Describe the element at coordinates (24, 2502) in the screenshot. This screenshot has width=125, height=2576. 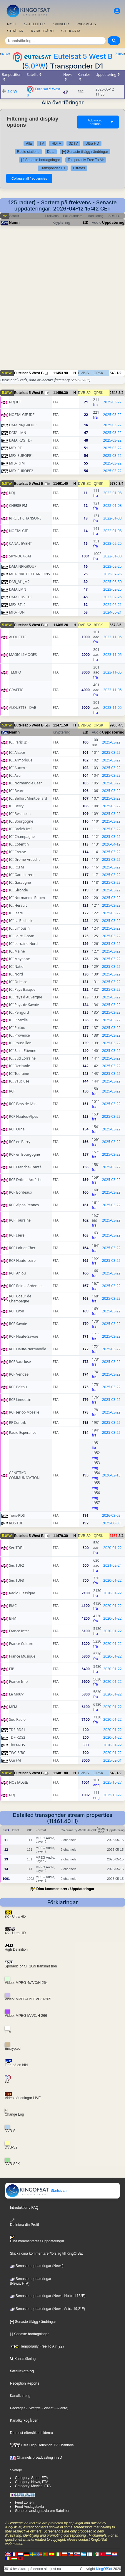
I see `Feed zonen` at that location.